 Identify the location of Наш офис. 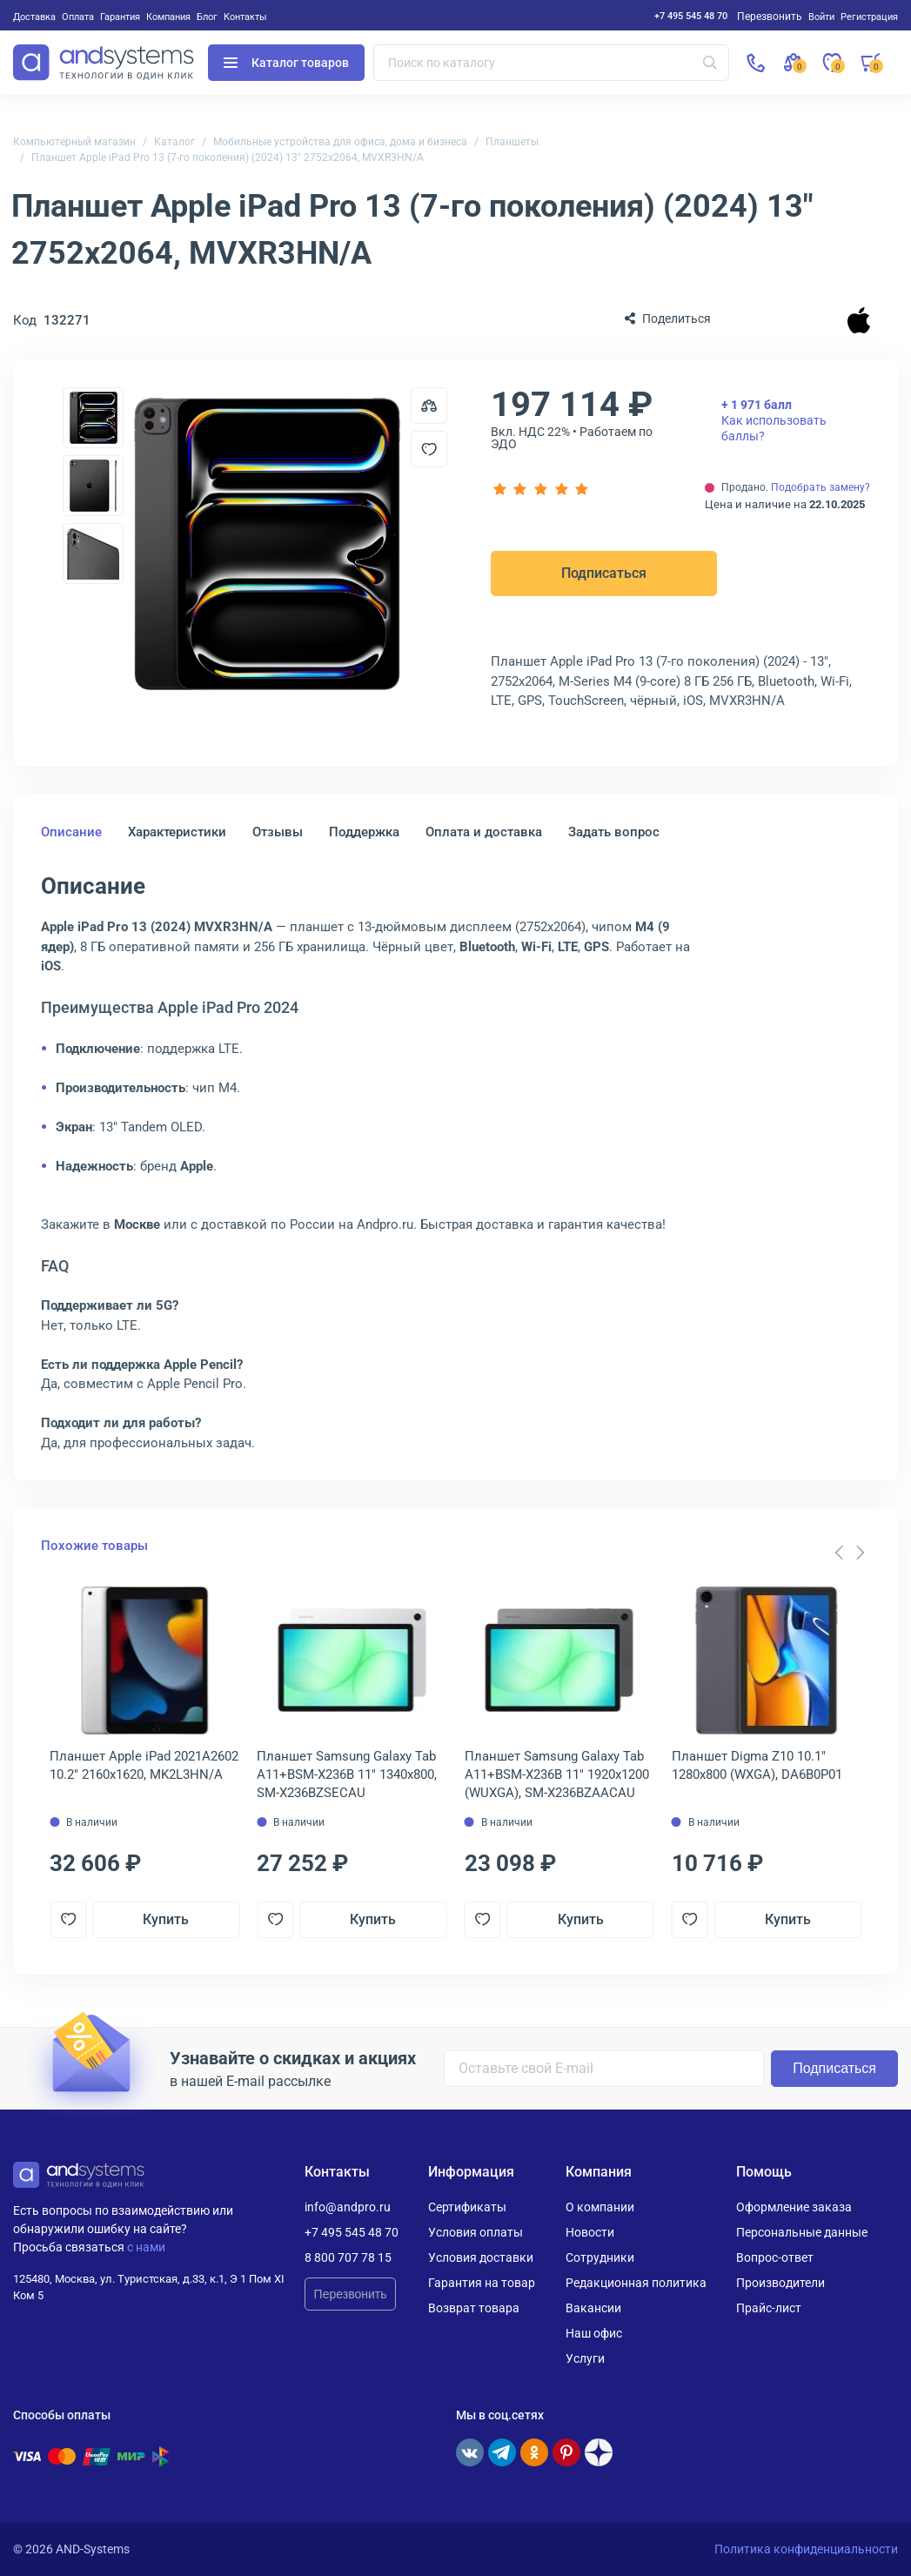
(594, 2333).